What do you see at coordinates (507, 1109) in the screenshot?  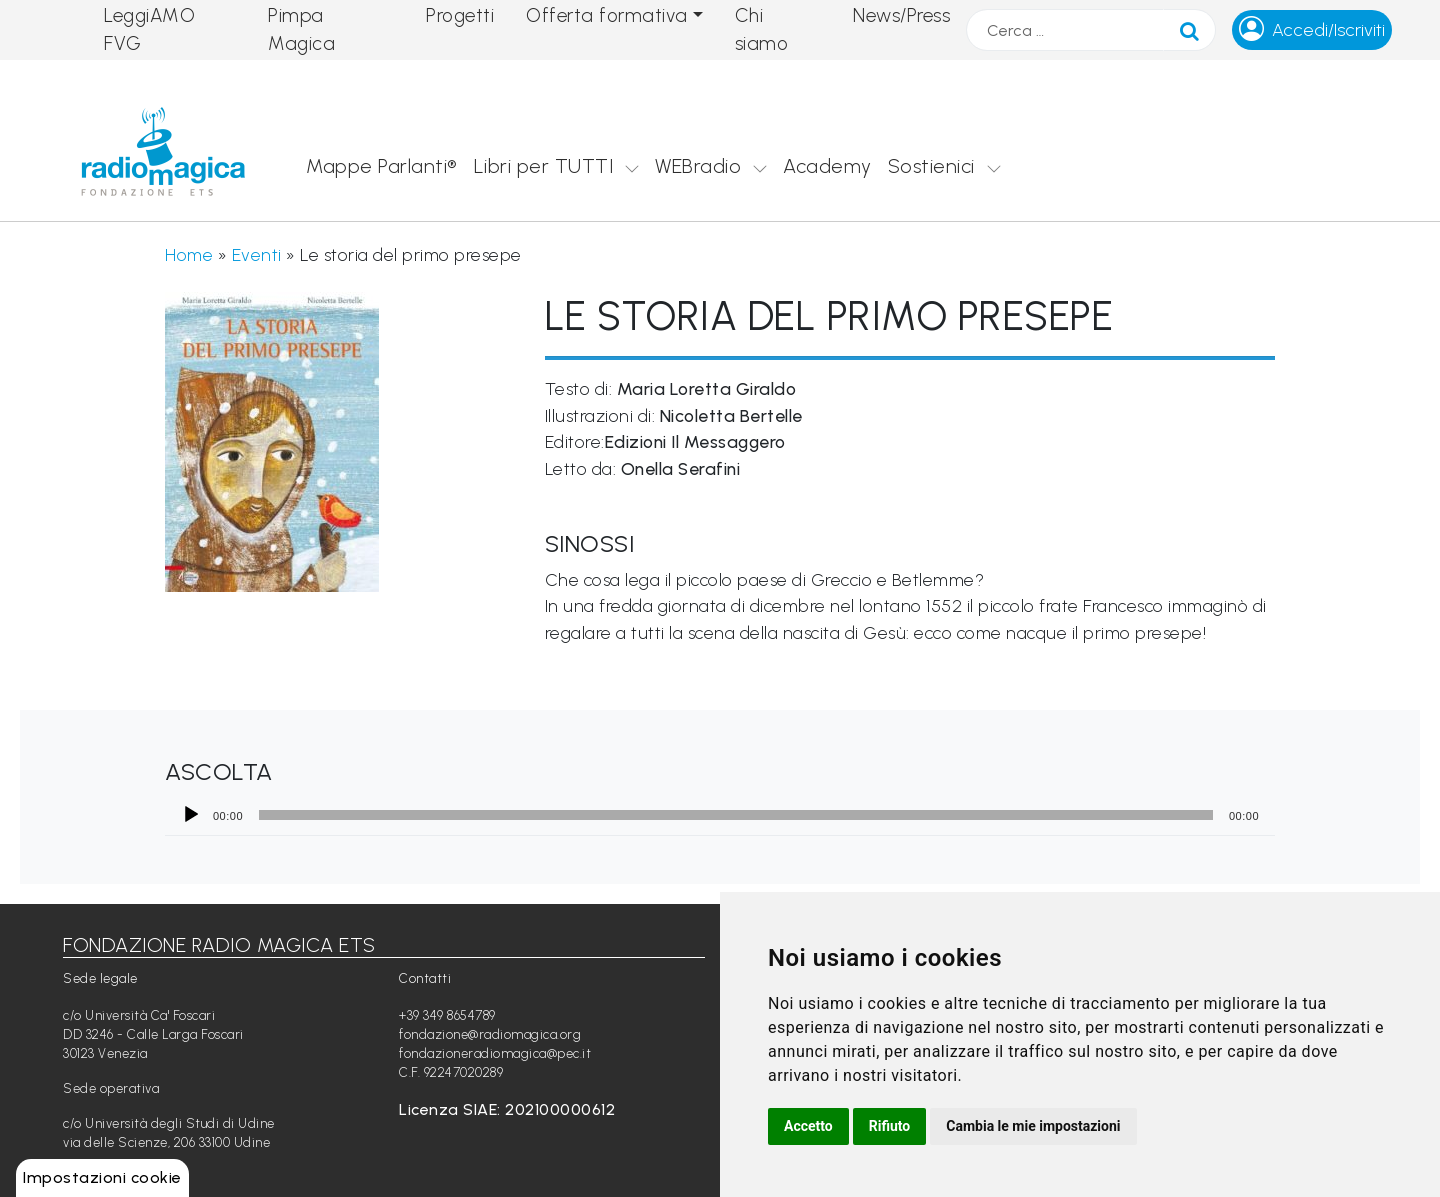 I see `Licenza SIAE: 202100000612` at bounding box center [507, 1109].